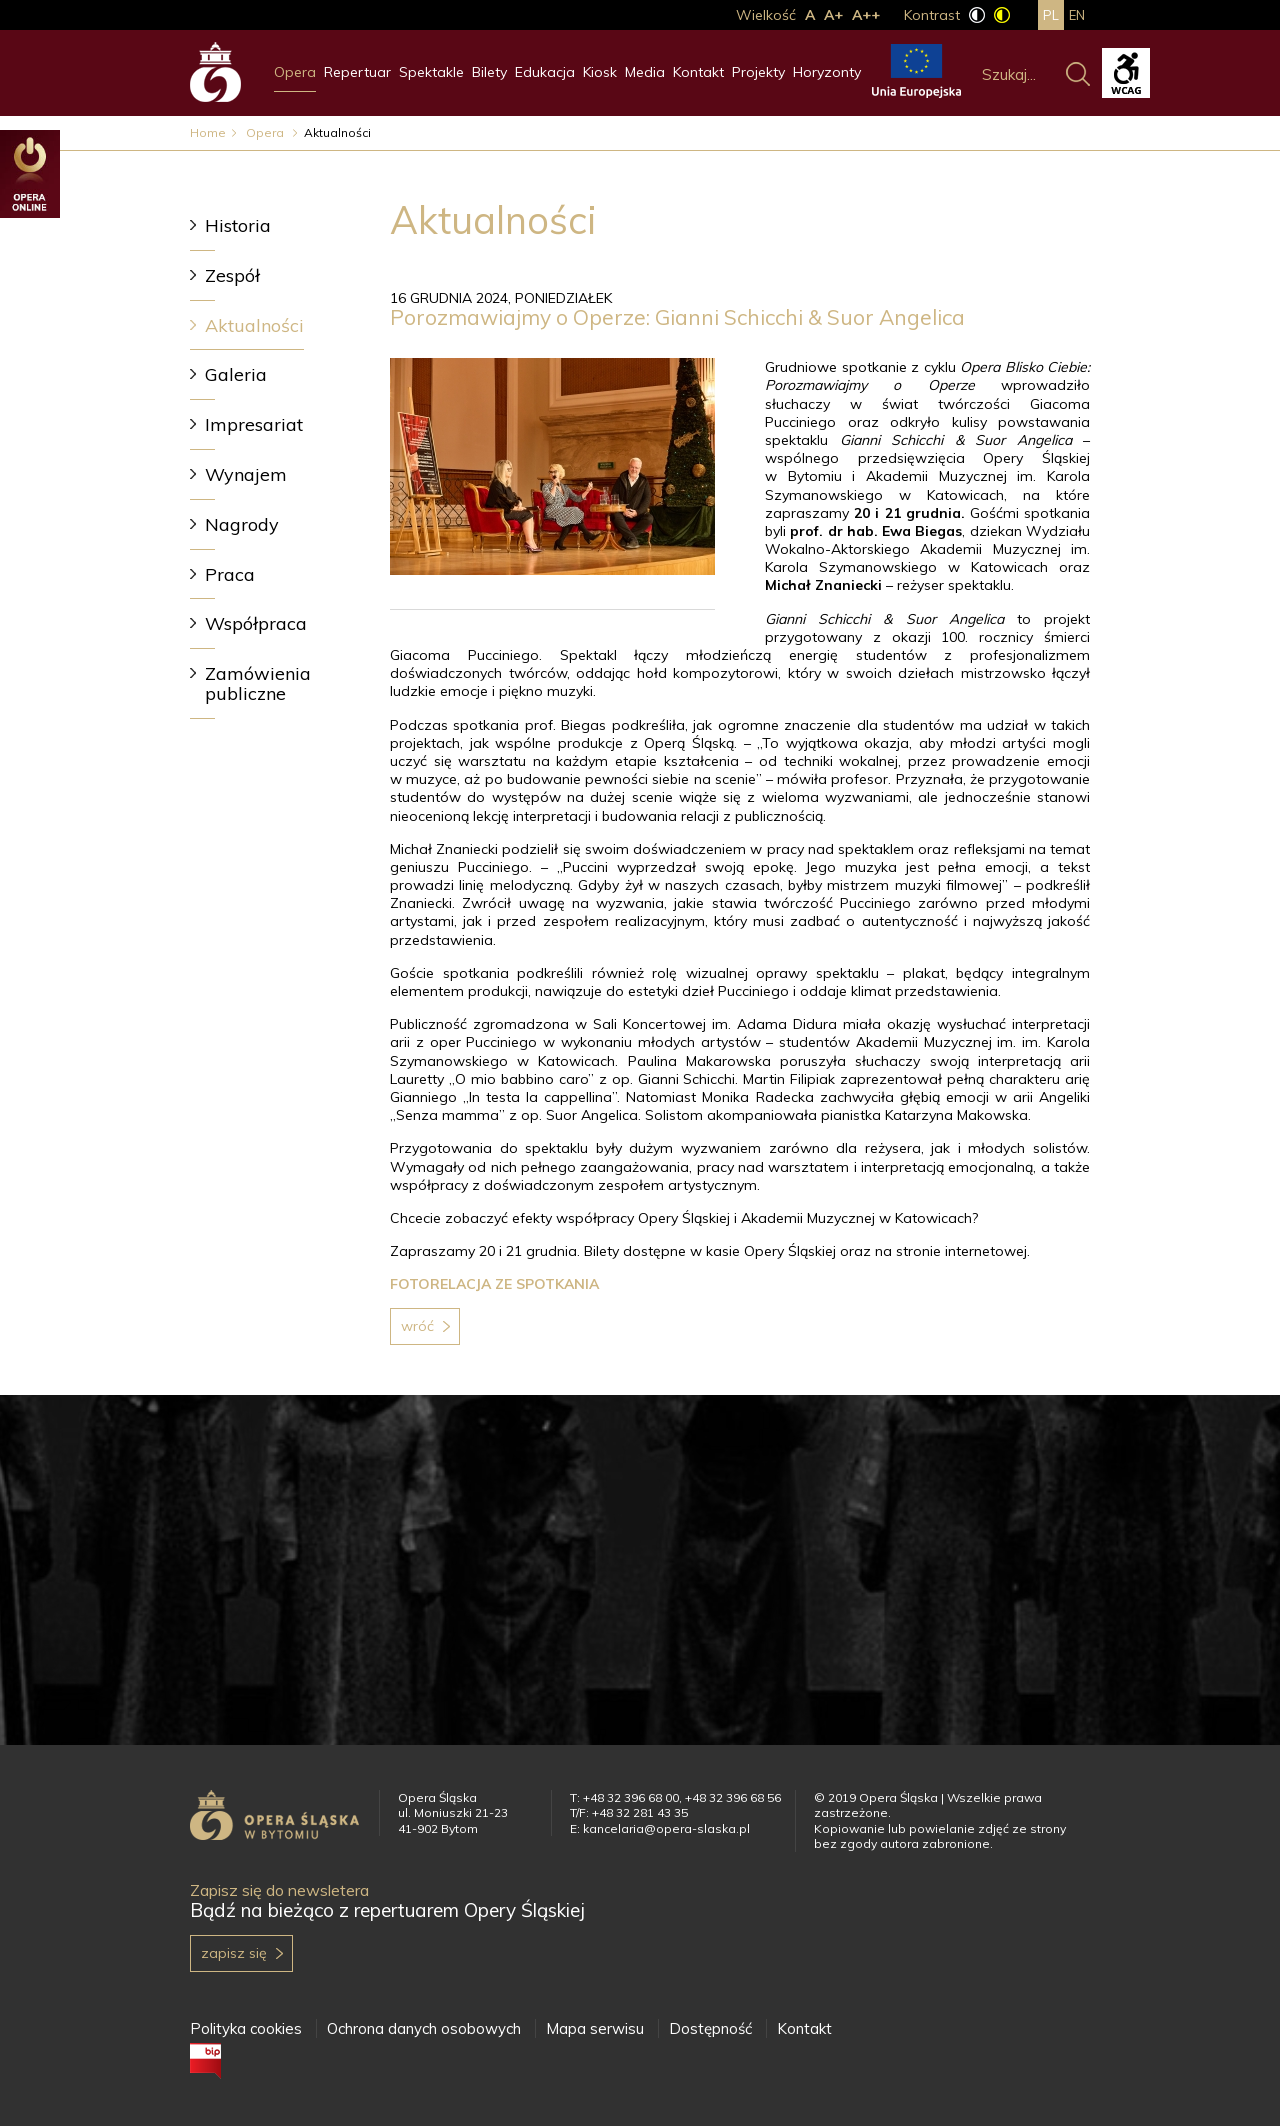  Describe the element at coordinates (710, 2028) in the screenshot. I see `Dostępność` at that location.